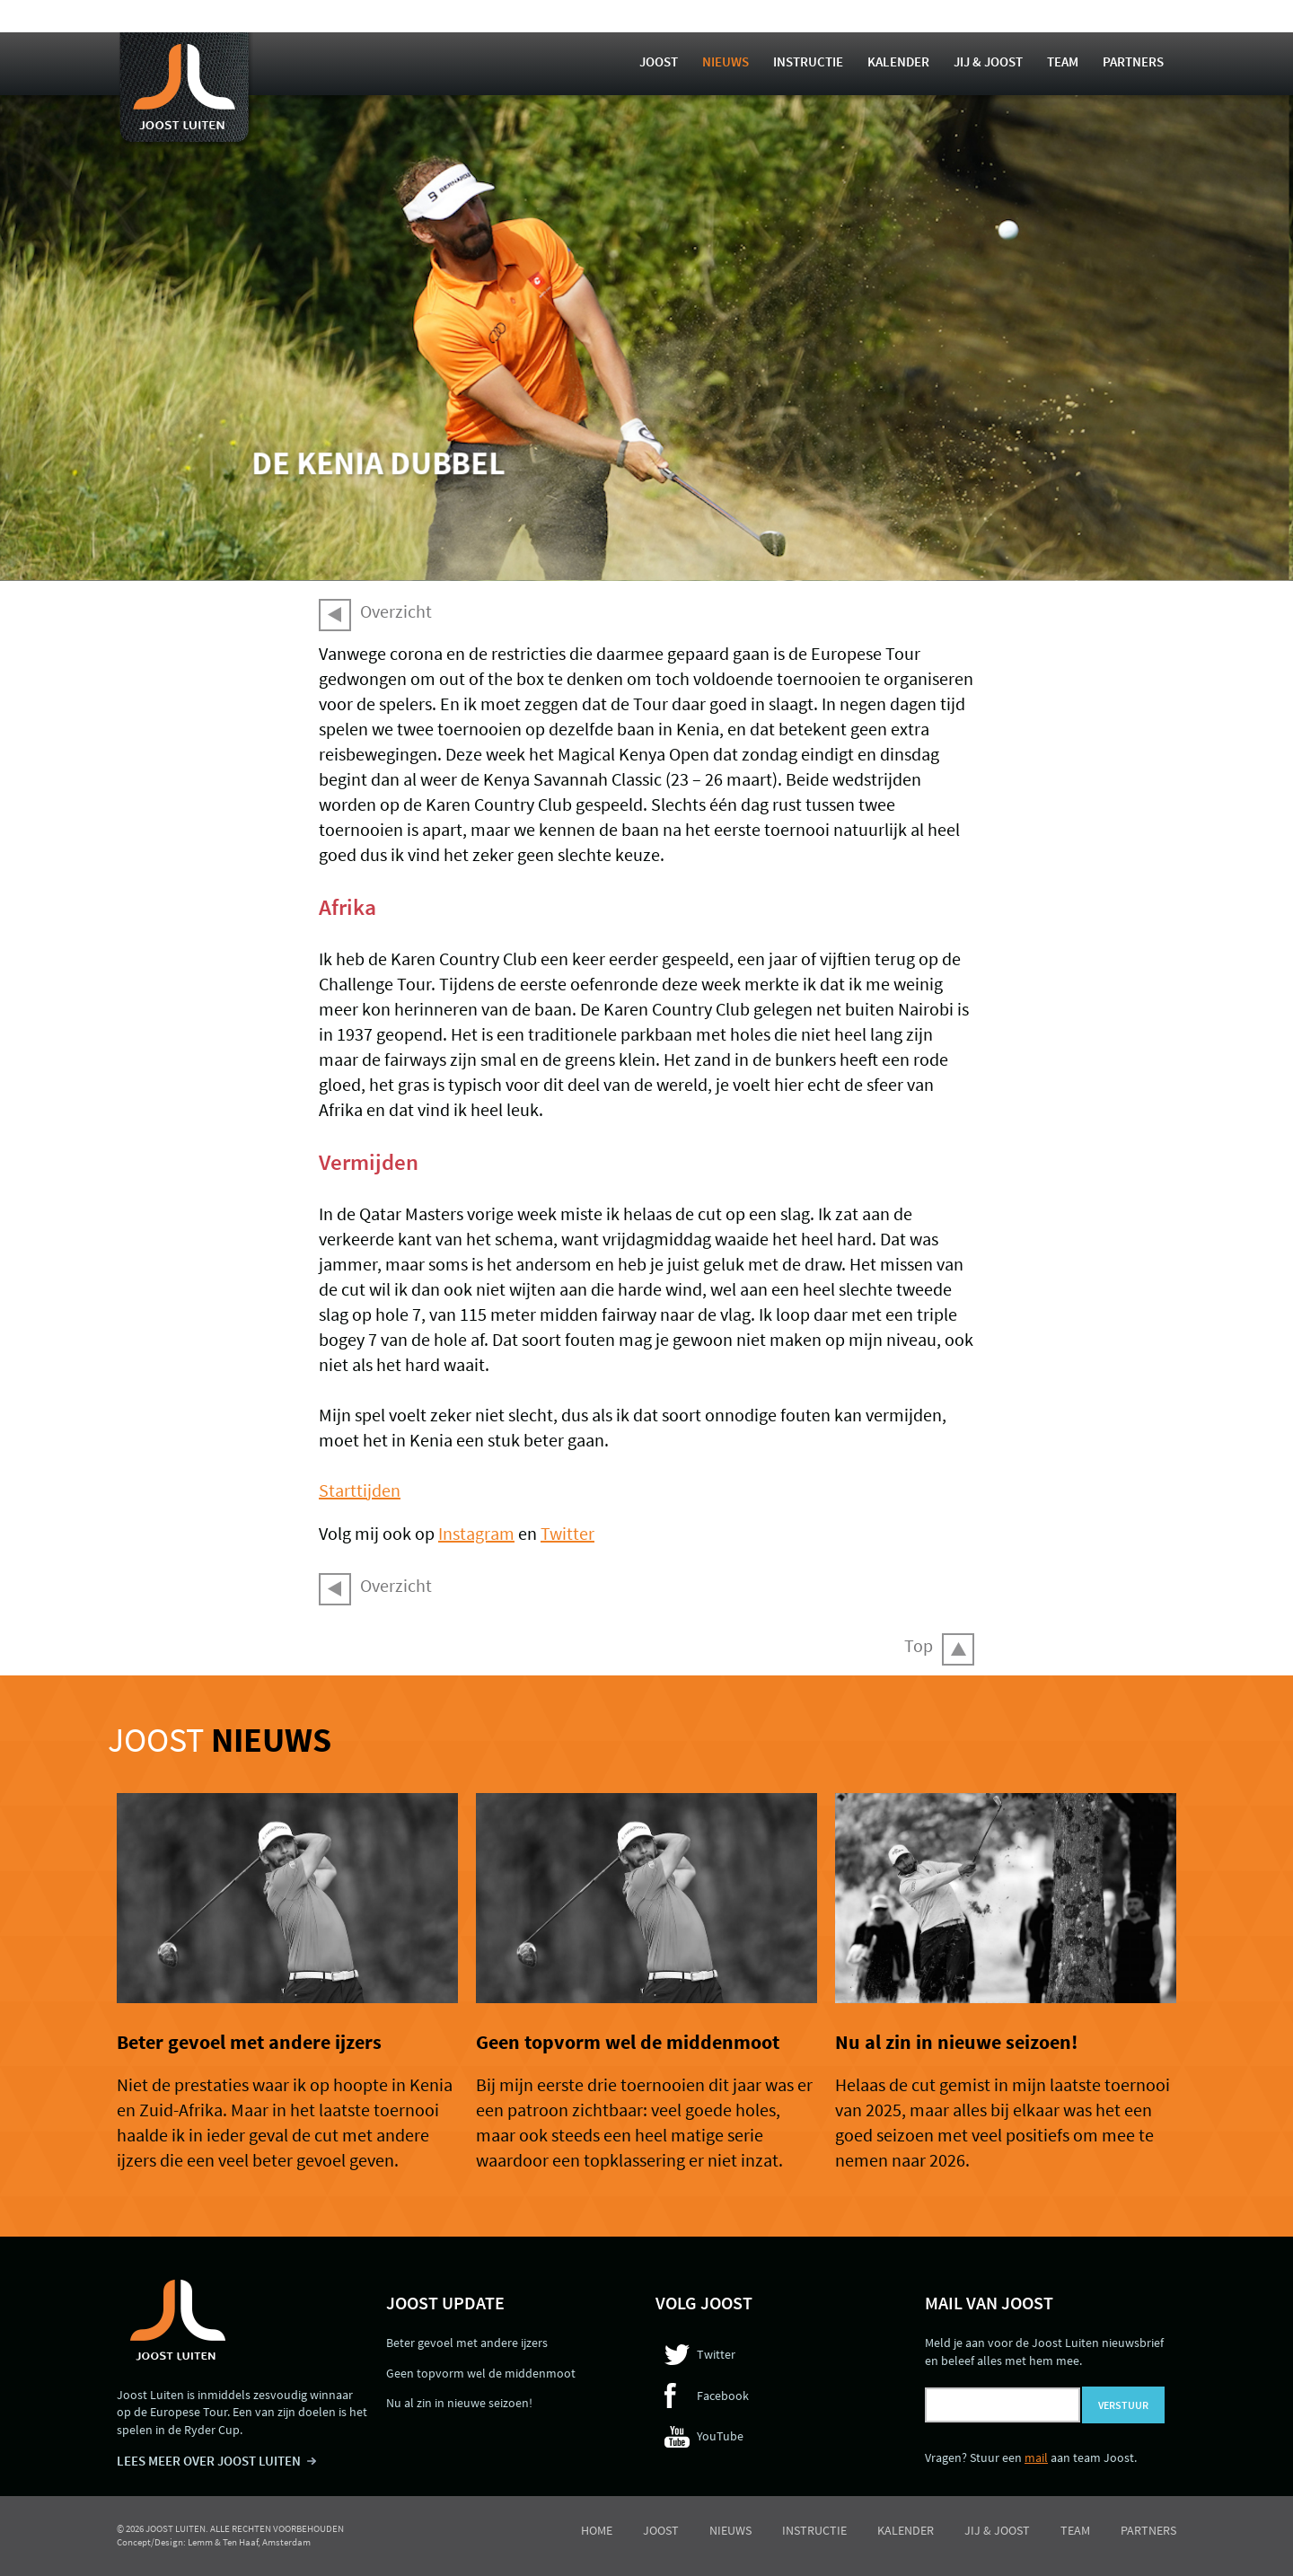 The height and width of the screenshot is (2576, 1293). Describe the element at coordinates (359, 1490) in the screenshot. I see `Starttijden` at that location.